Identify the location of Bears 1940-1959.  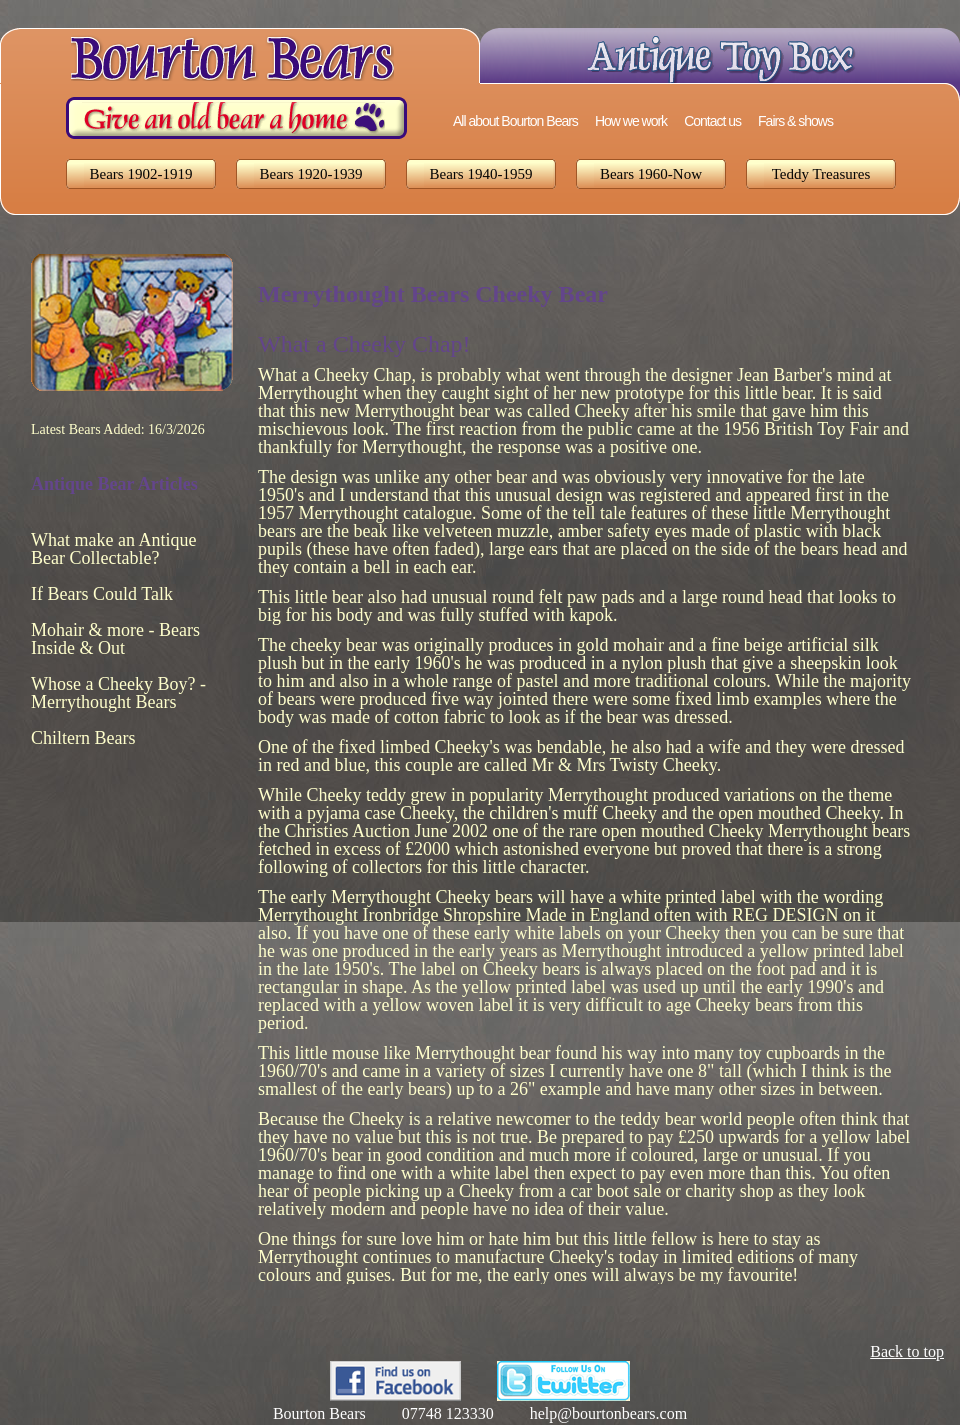
(481, 174).